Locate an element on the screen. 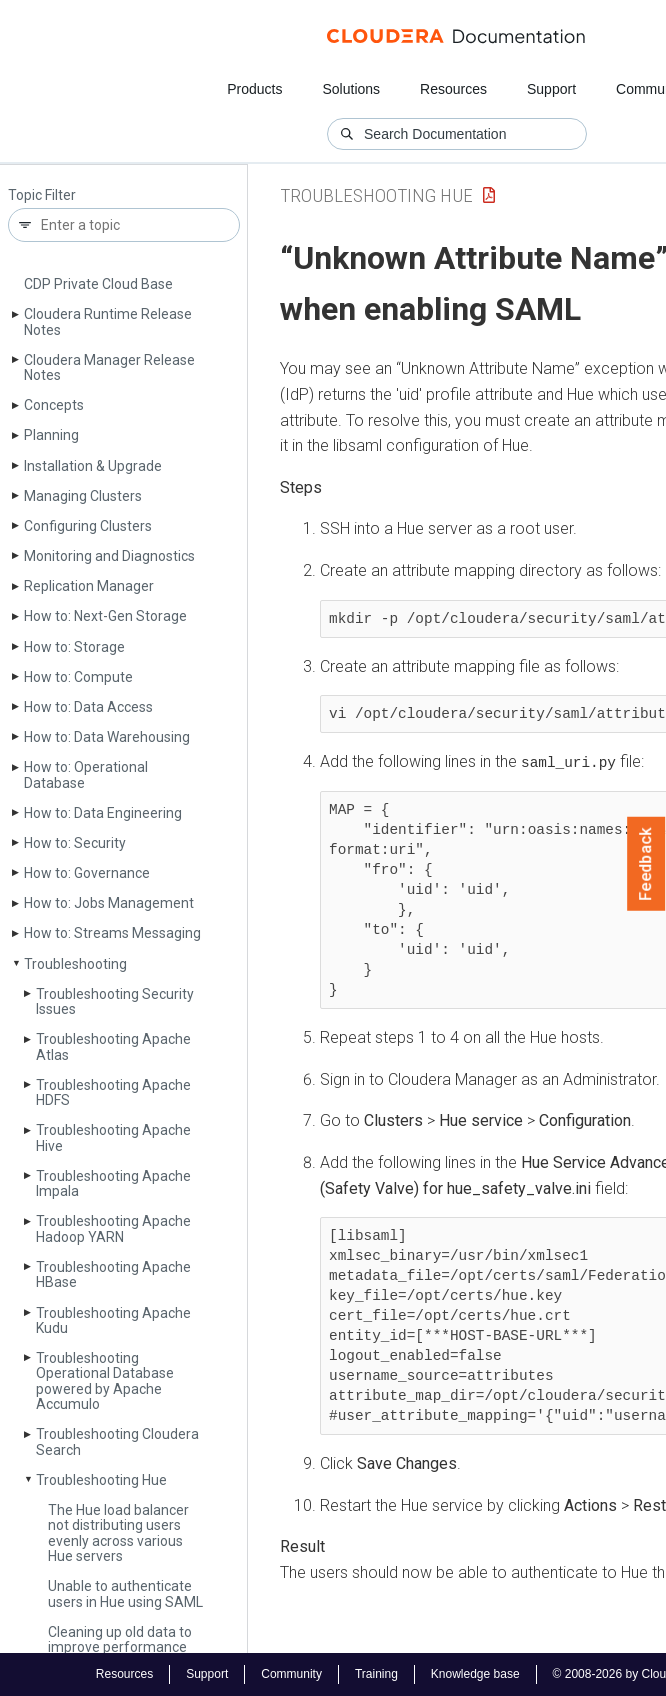 Image resolution: width=666 pixels, height=1696 pixels. Troubleshooting Hue is located at coordinates (101, 1480).